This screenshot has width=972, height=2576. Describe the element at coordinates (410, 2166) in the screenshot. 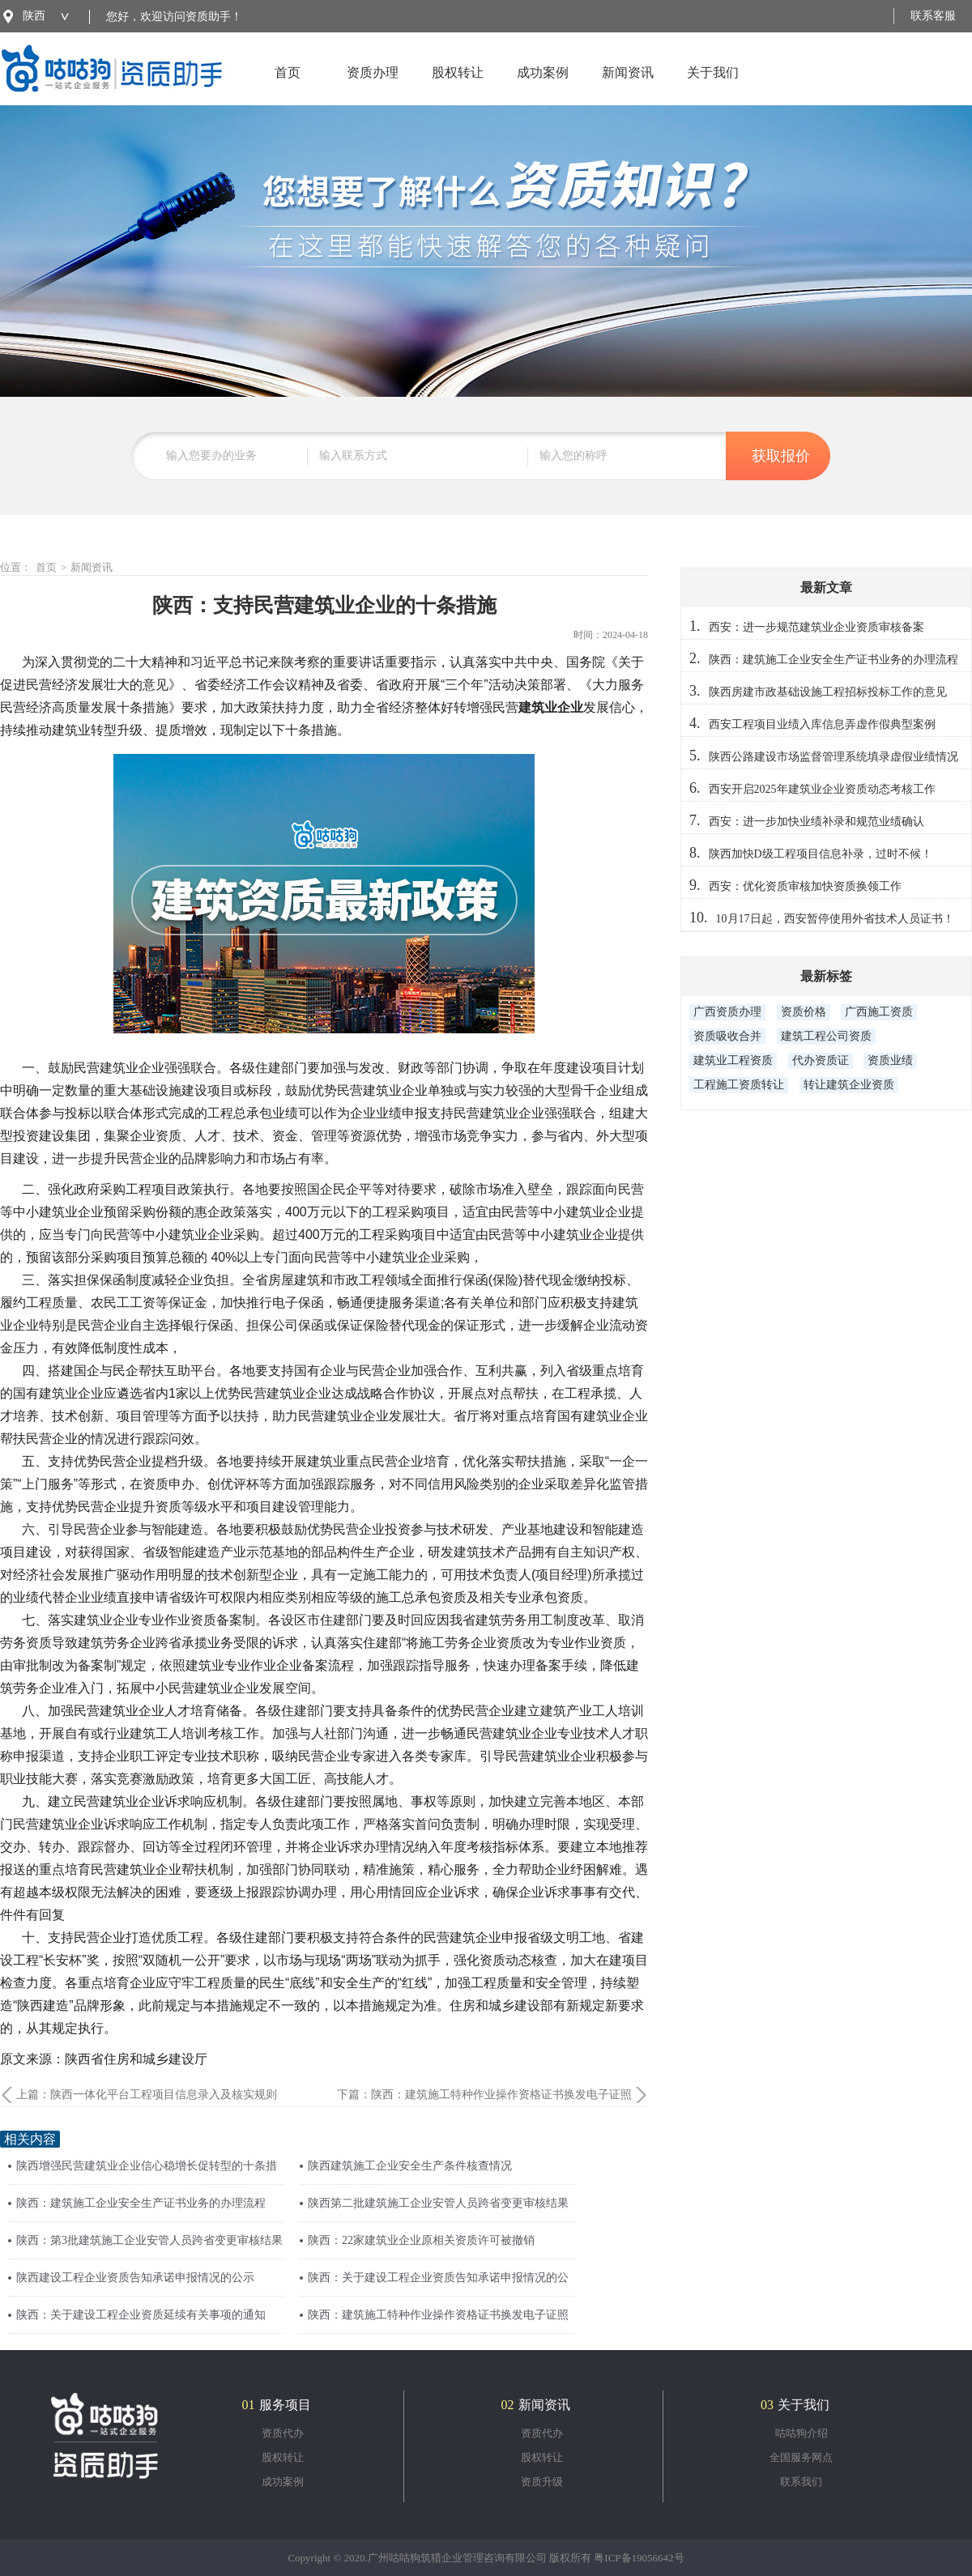

I see `陕西建筑施工企业安全生产条件核查情况` at that location.